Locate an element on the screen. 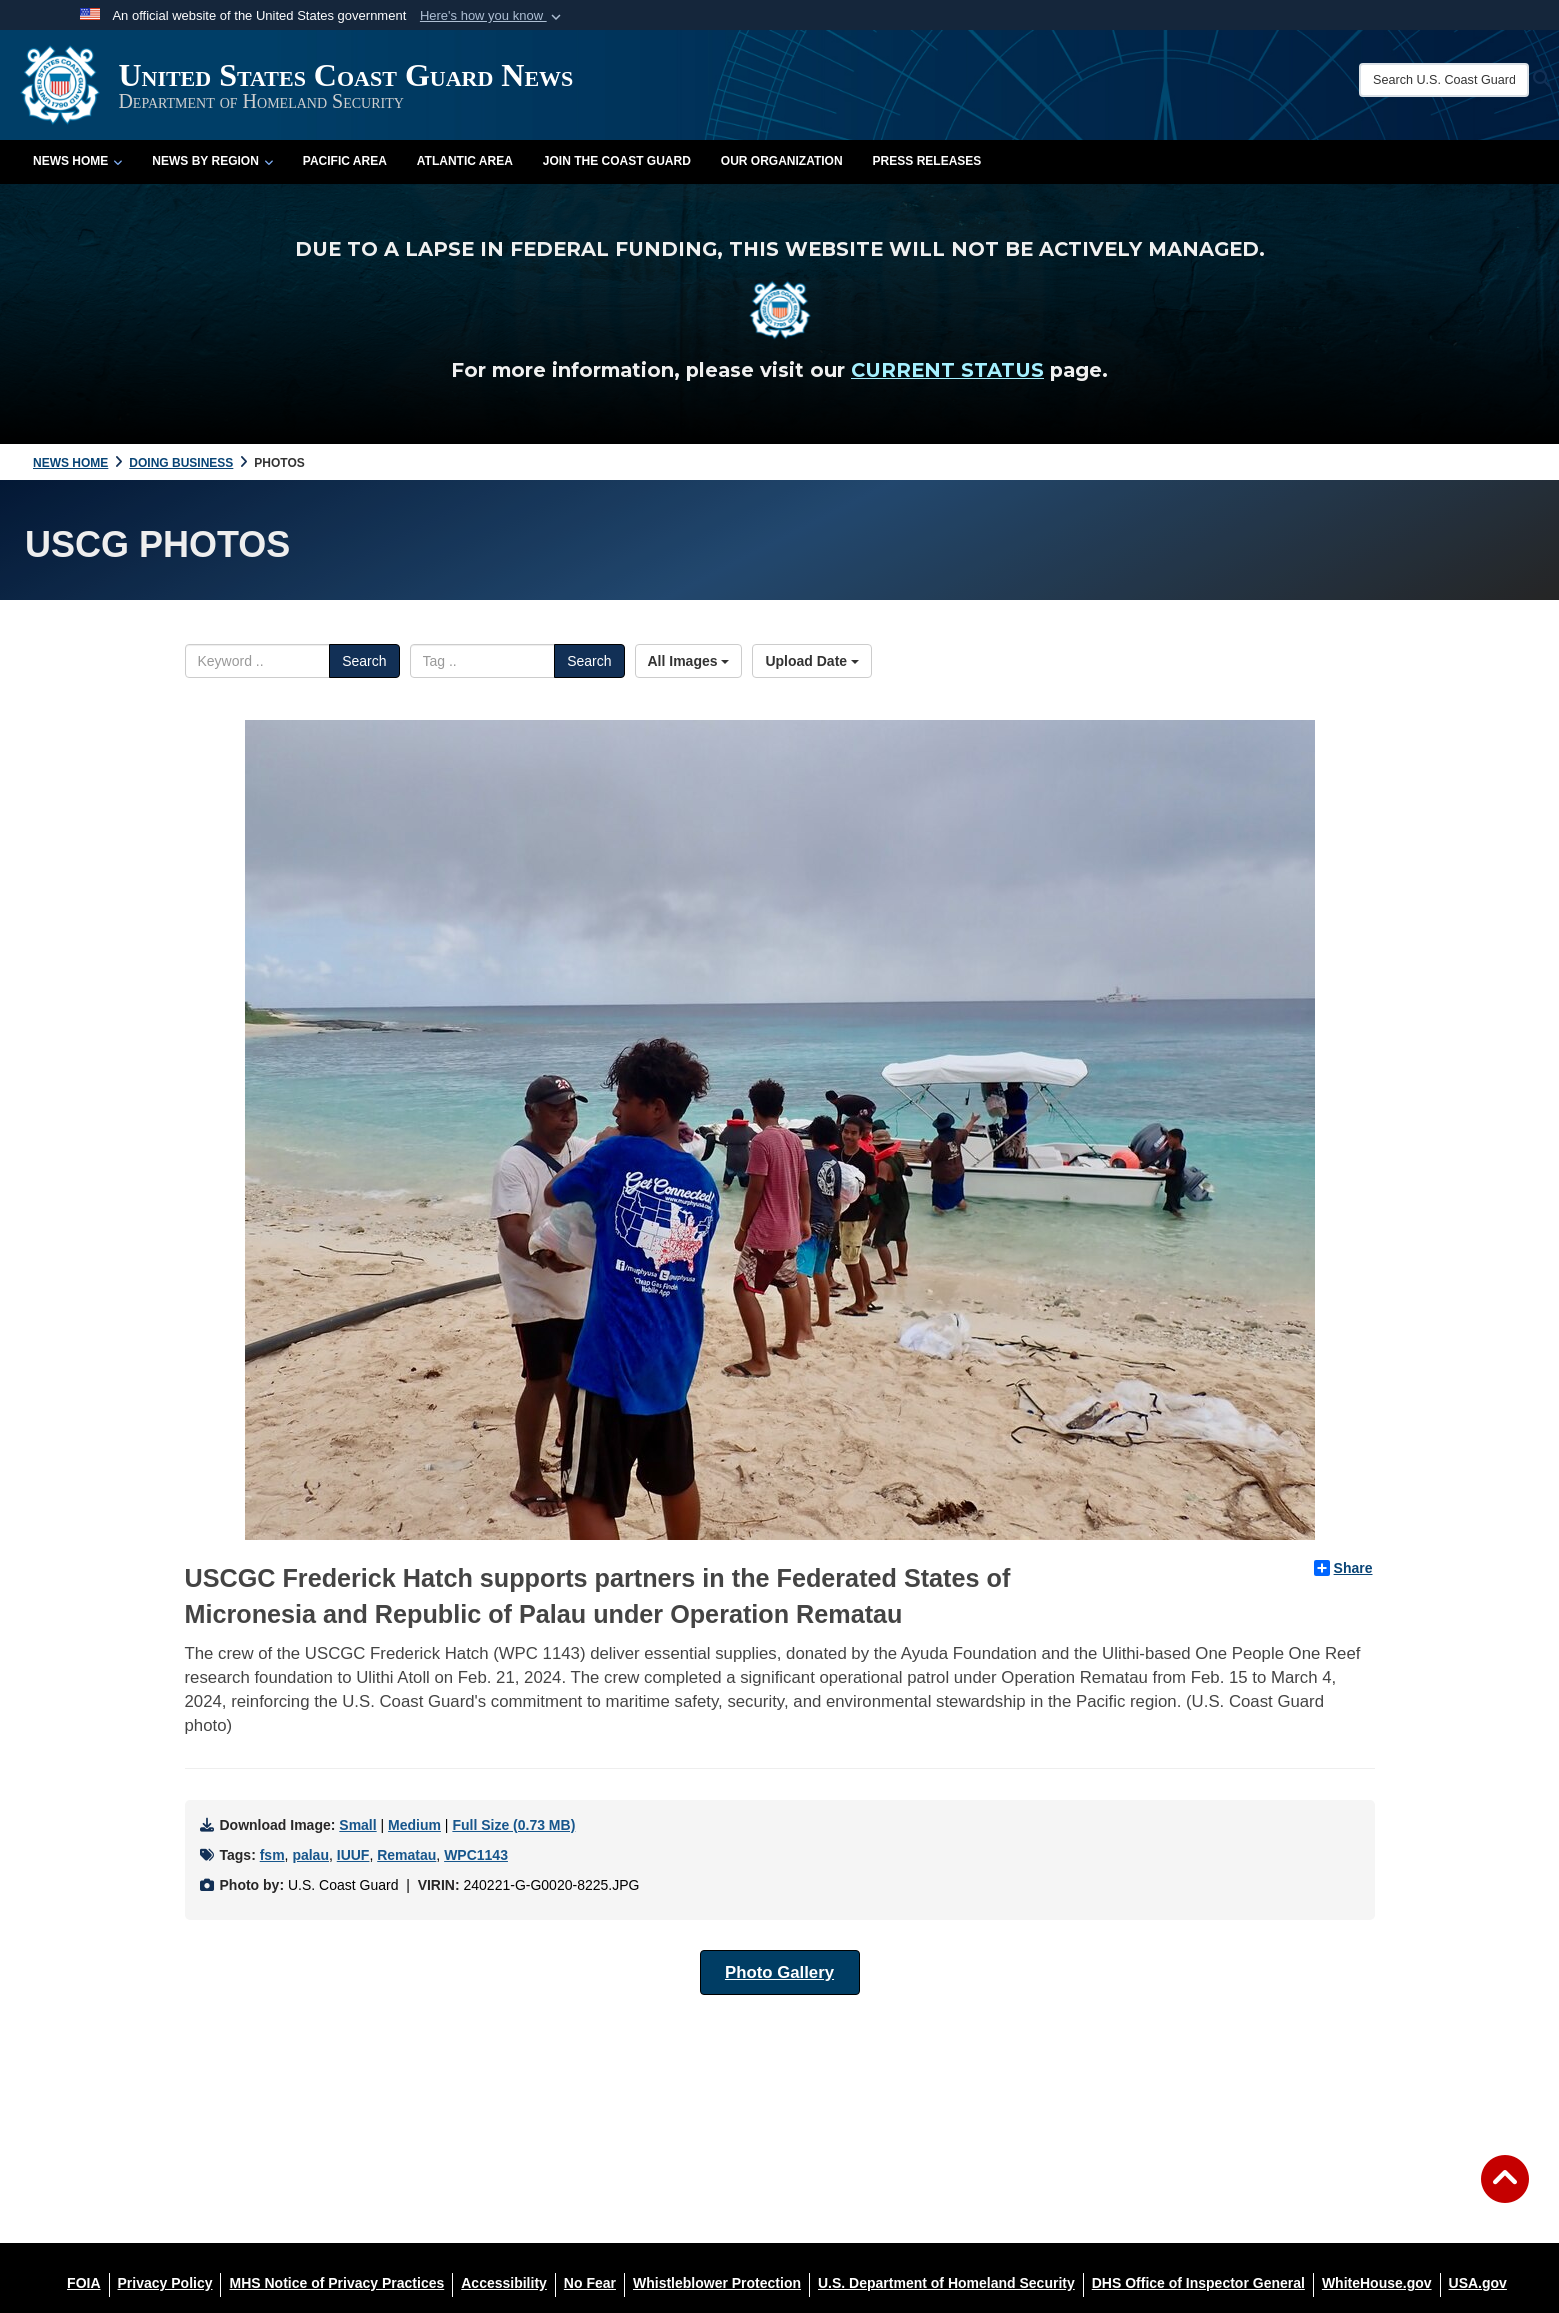  All Images [Select a category option, Current category is All Images] is located at coordinates (689, 661).